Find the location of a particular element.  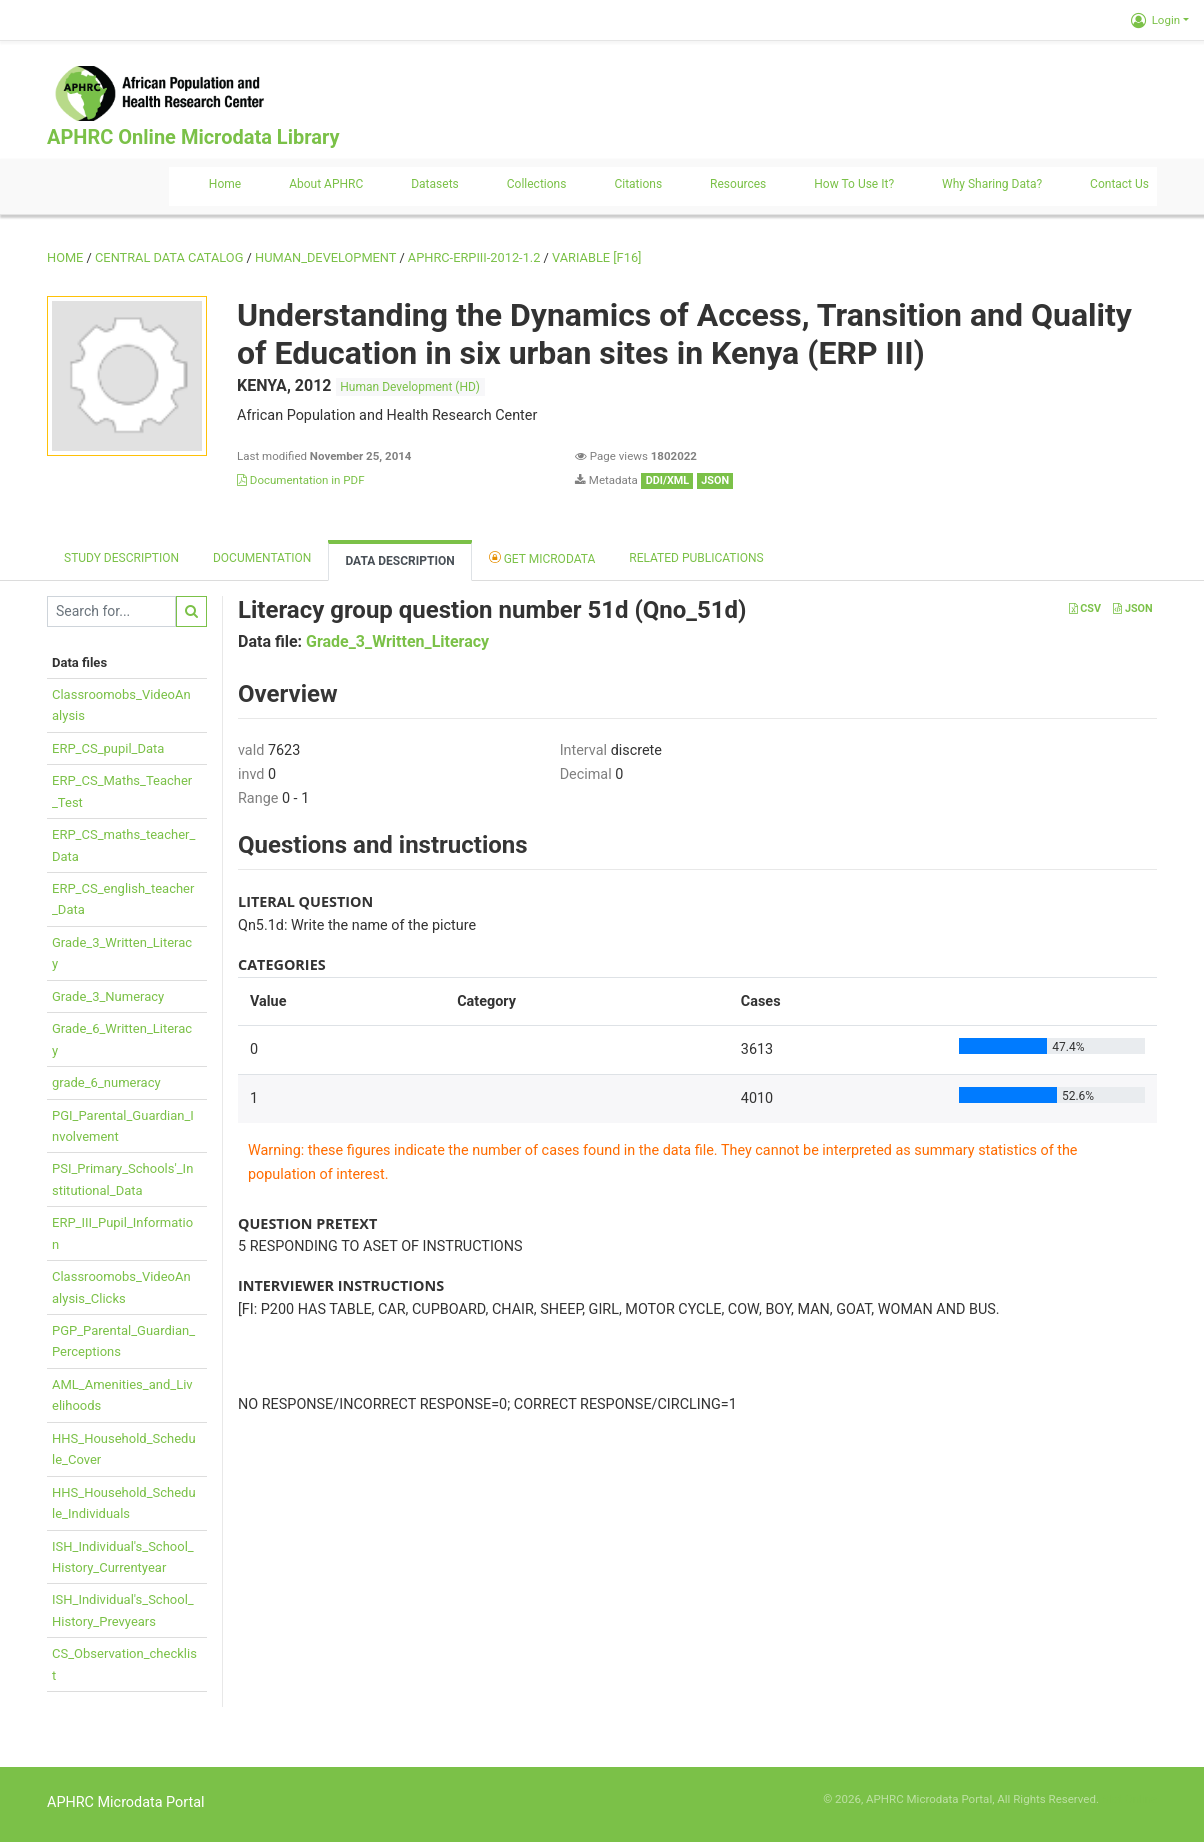

Why sharing data? is located at coordinates (992, 184).